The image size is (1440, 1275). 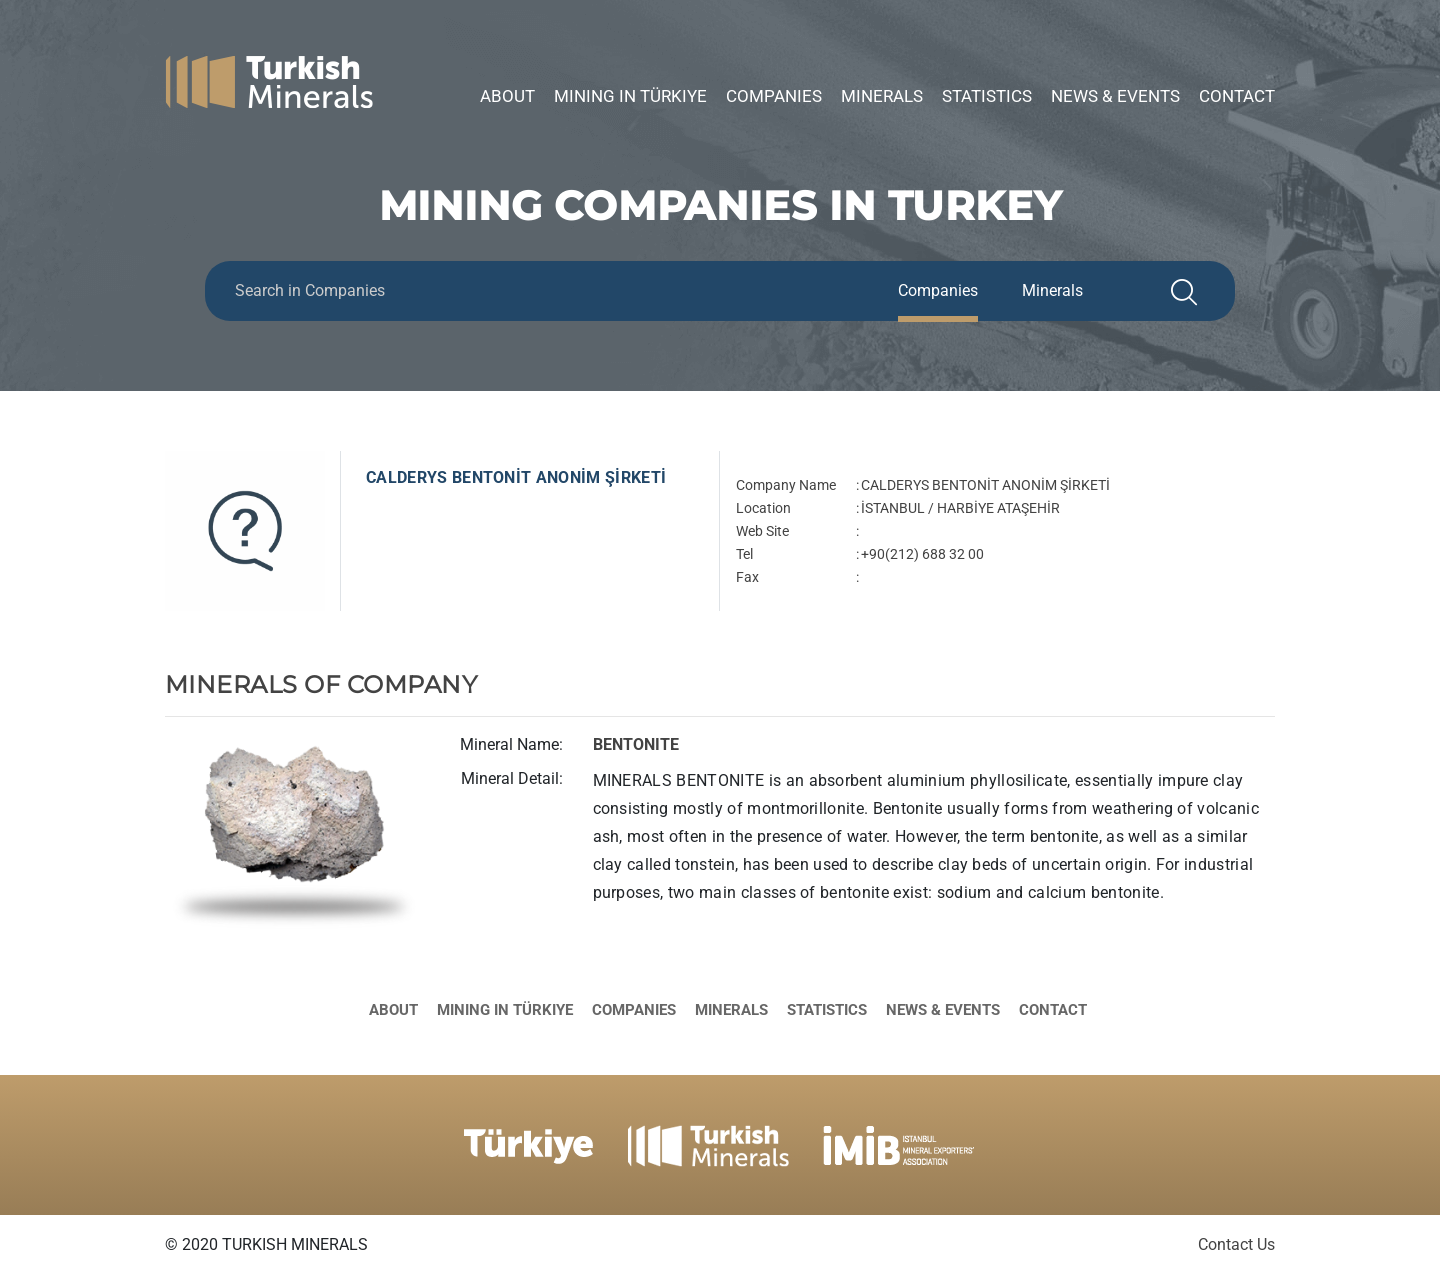 What do you see at coordinates (987, 96) in the screenshot?
I see `Statistics` at bounding box center [987, 96].